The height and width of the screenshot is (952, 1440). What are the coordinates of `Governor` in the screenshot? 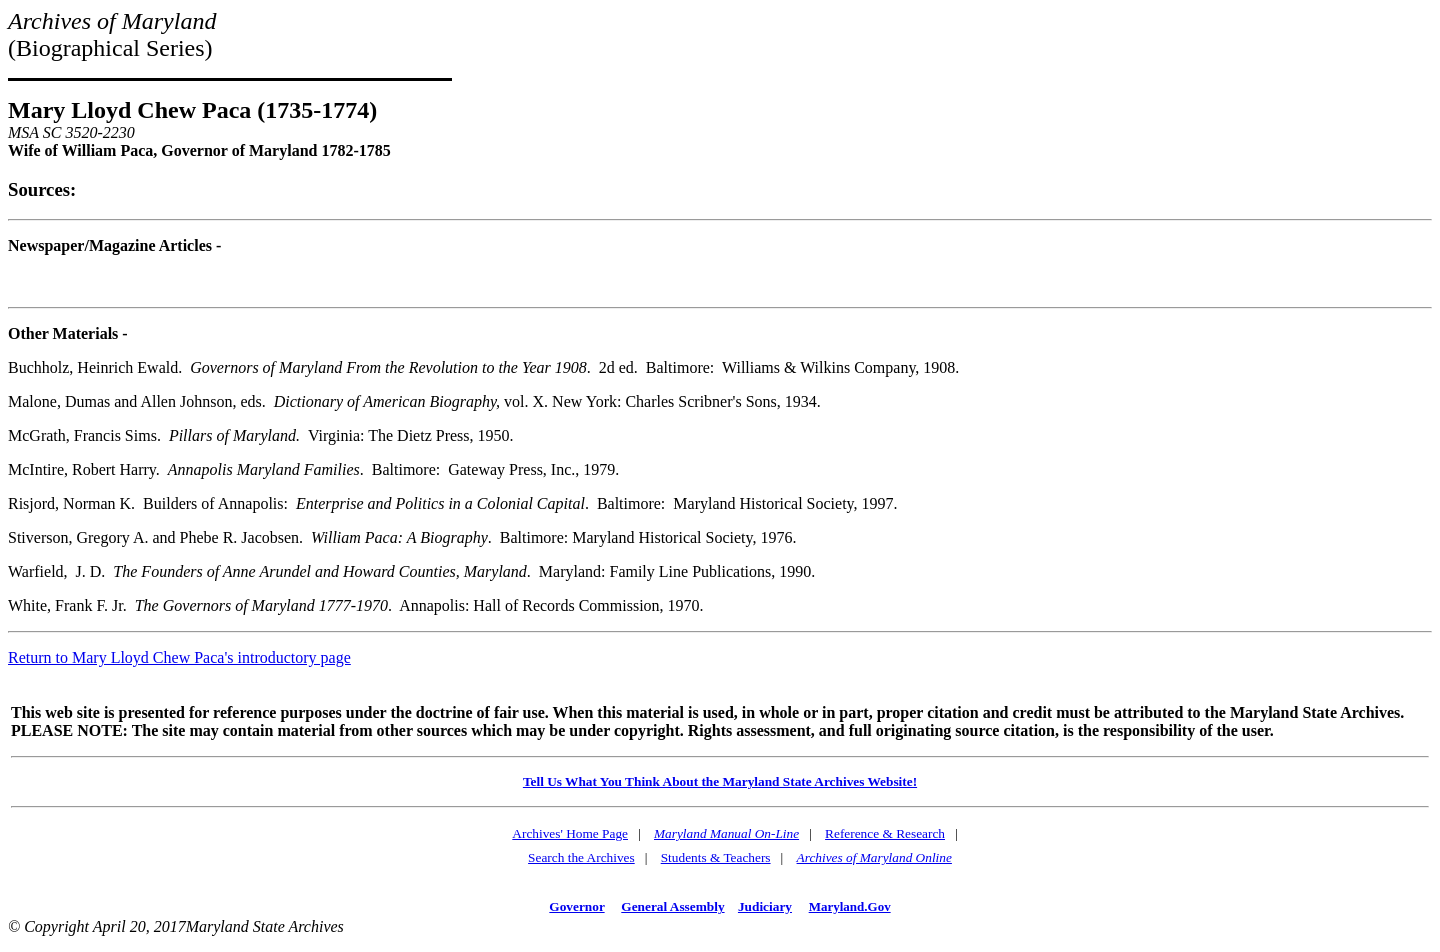 It's located at (576, 906).